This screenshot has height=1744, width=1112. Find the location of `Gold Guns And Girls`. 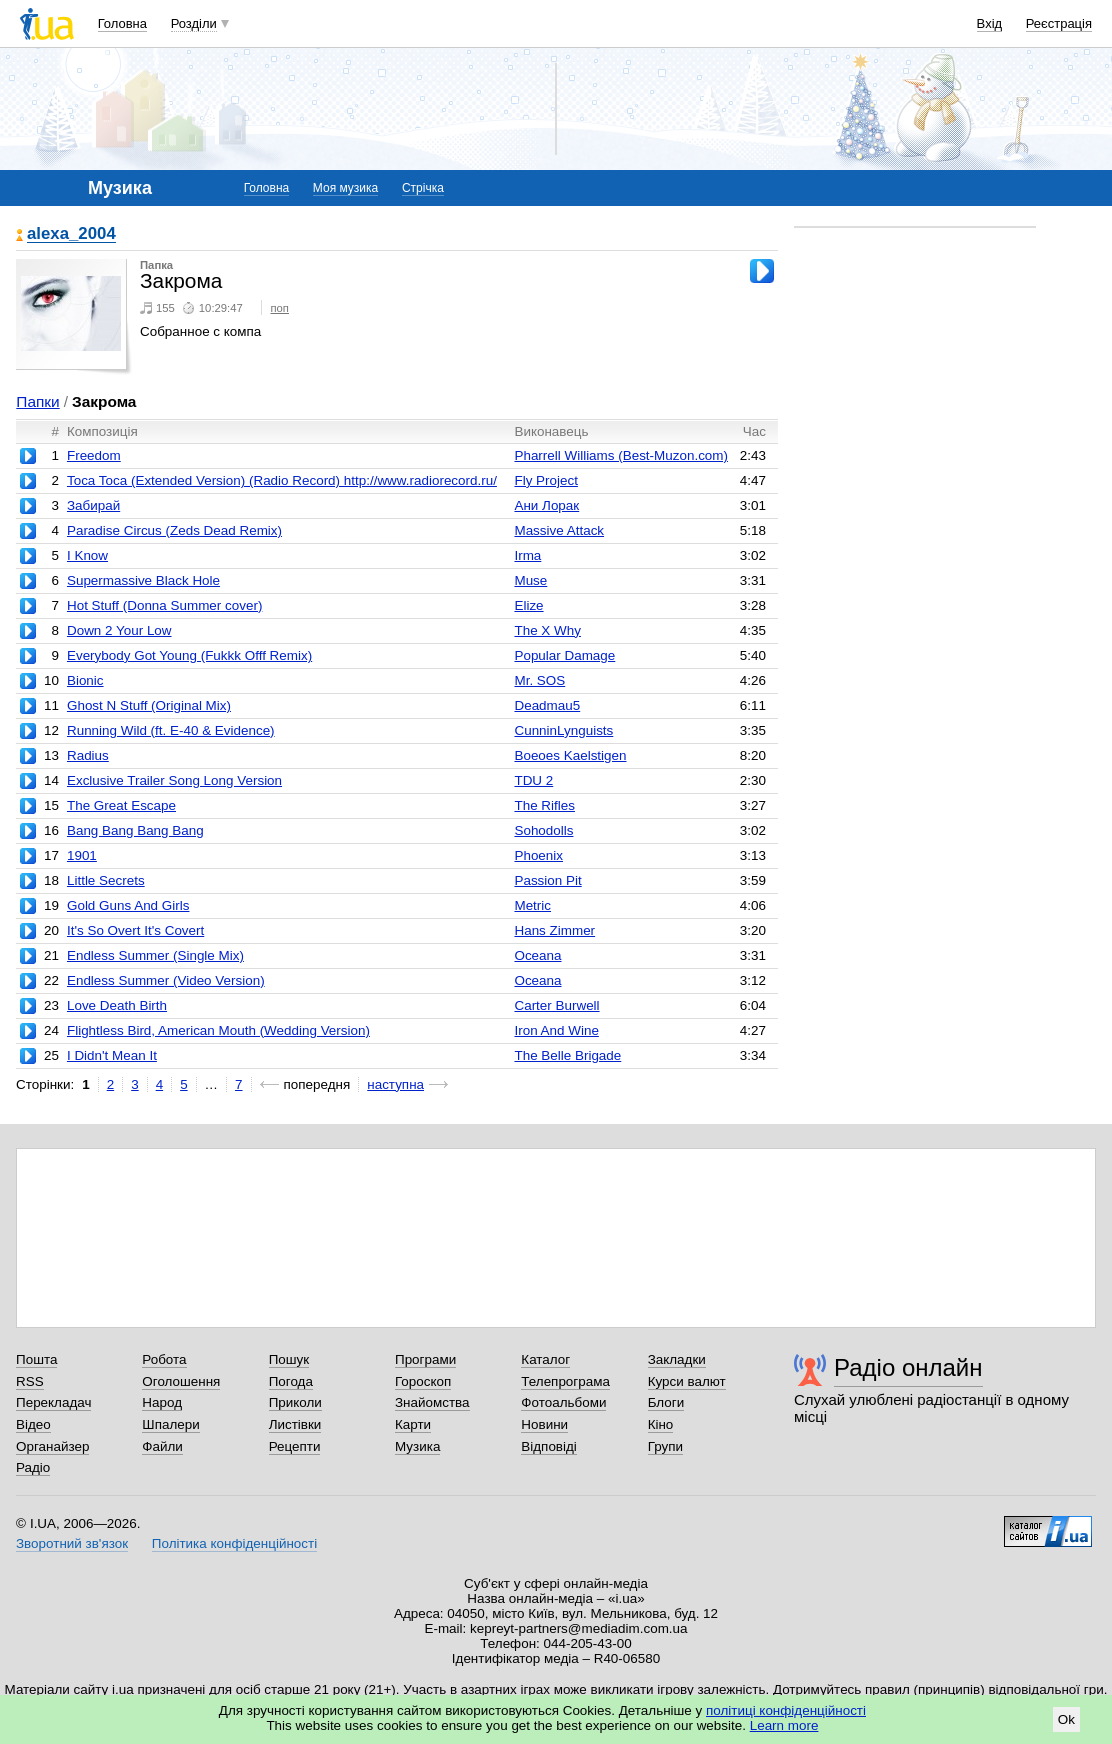

Gold Guns And Girls is located at coordinates (128, 905).